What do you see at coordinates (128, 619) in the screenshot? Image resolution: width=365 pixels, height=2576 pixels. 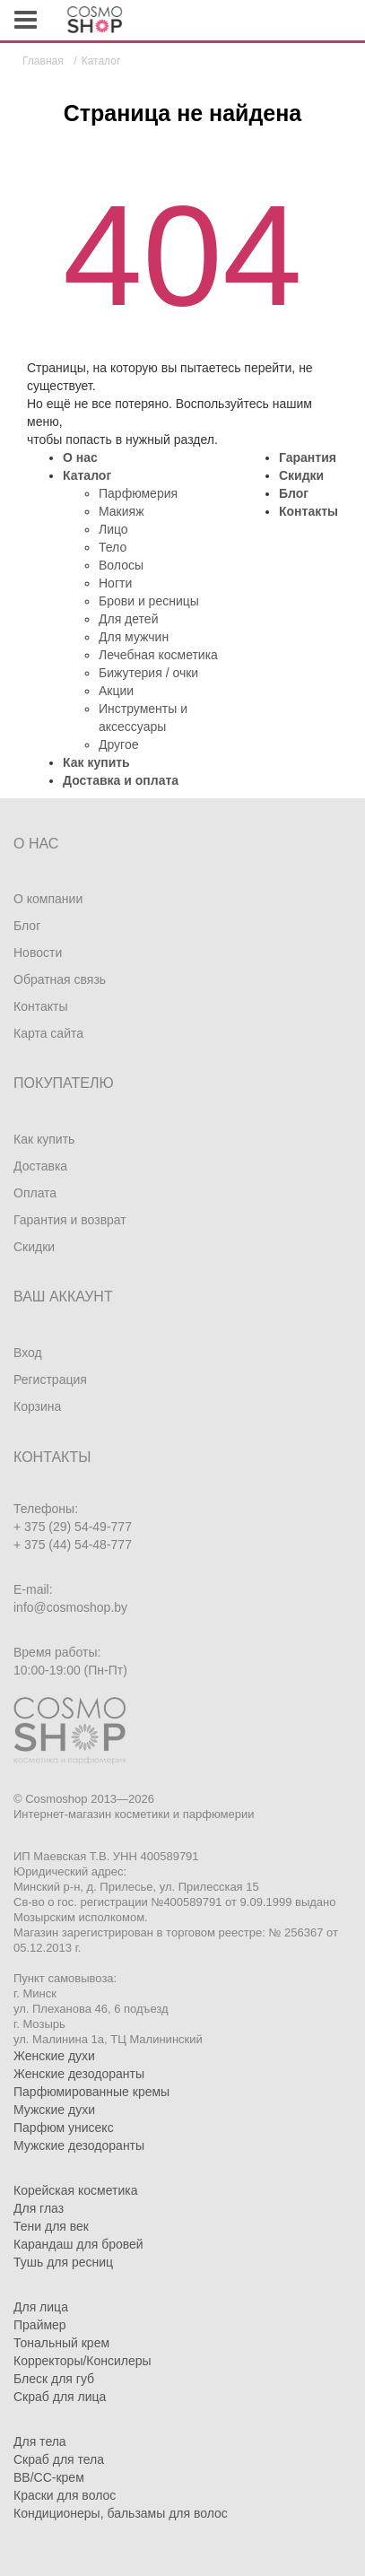 I see `Для детей` at bounding box center [128, 619].